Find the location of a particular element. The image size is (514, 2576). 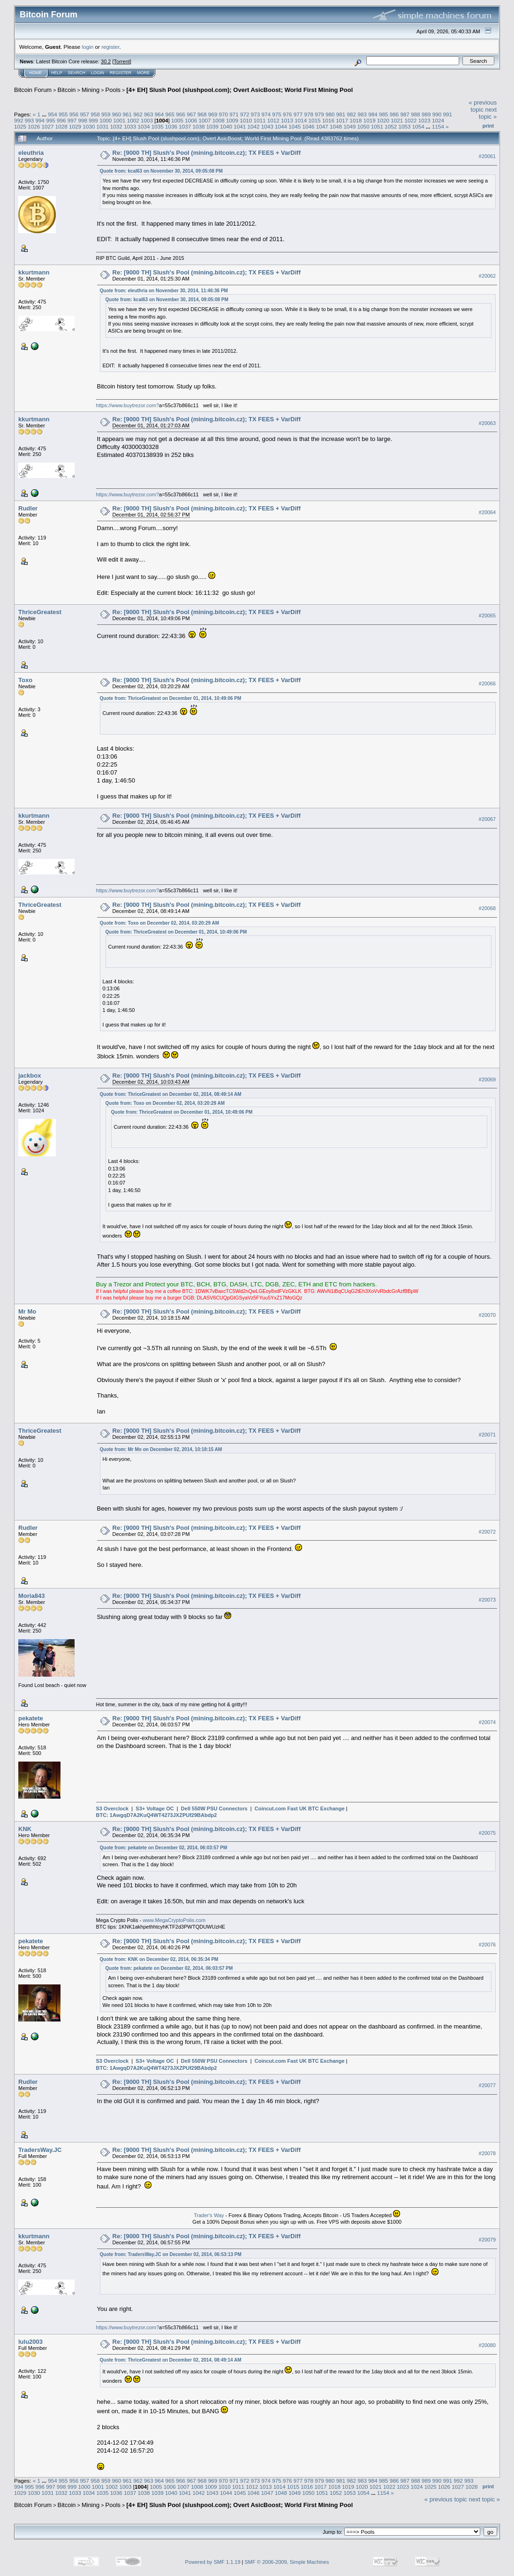

999 is located at coordinates (93, 120).